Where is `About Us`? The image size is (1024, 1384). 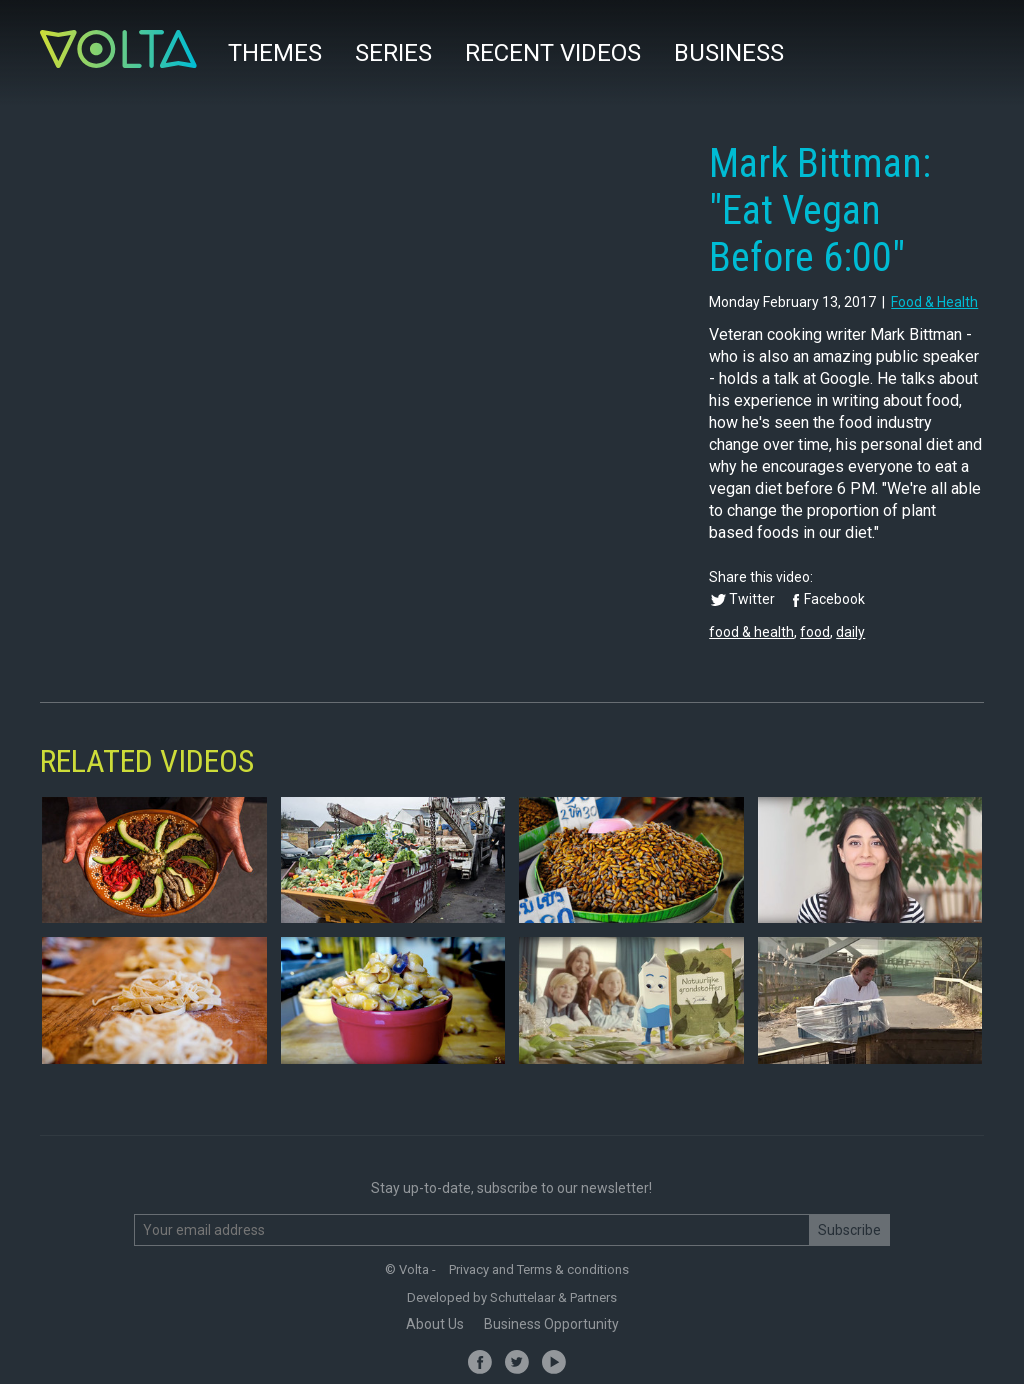
About Us is located at coordinates (435, 1324).